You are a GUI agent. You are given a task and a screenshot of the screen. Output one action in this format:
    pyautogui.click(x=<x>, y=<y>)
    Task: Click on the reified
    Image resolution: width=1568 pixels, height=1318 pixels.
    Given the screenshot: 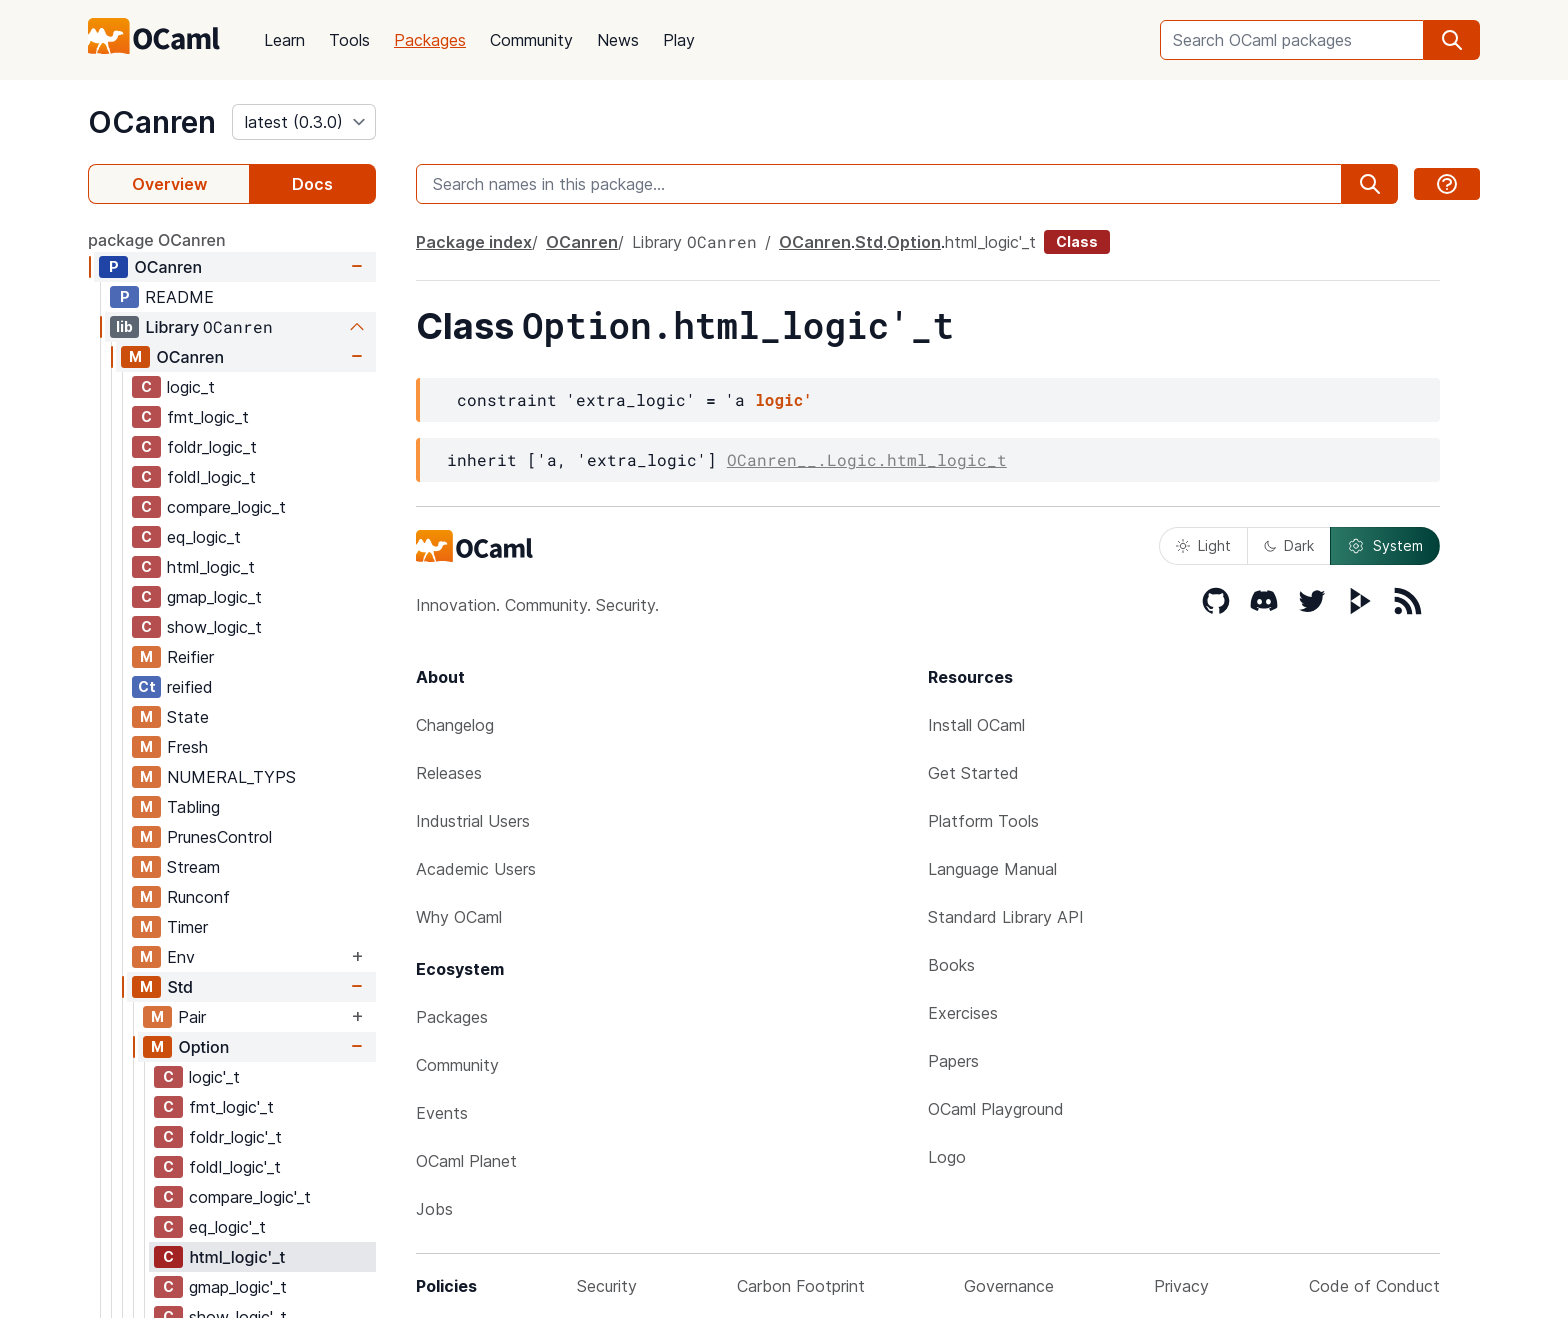 What is the action you would take?
    pyautogui.click(x=190, y=687)
    